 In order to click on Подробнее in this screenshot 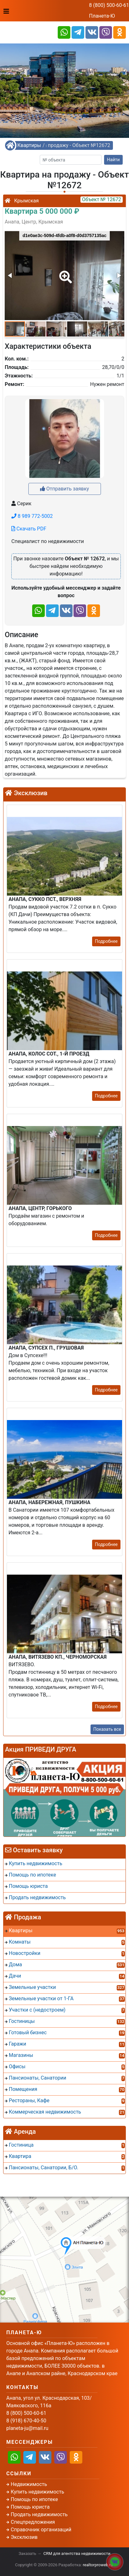, I will do `click(106, 941)`.